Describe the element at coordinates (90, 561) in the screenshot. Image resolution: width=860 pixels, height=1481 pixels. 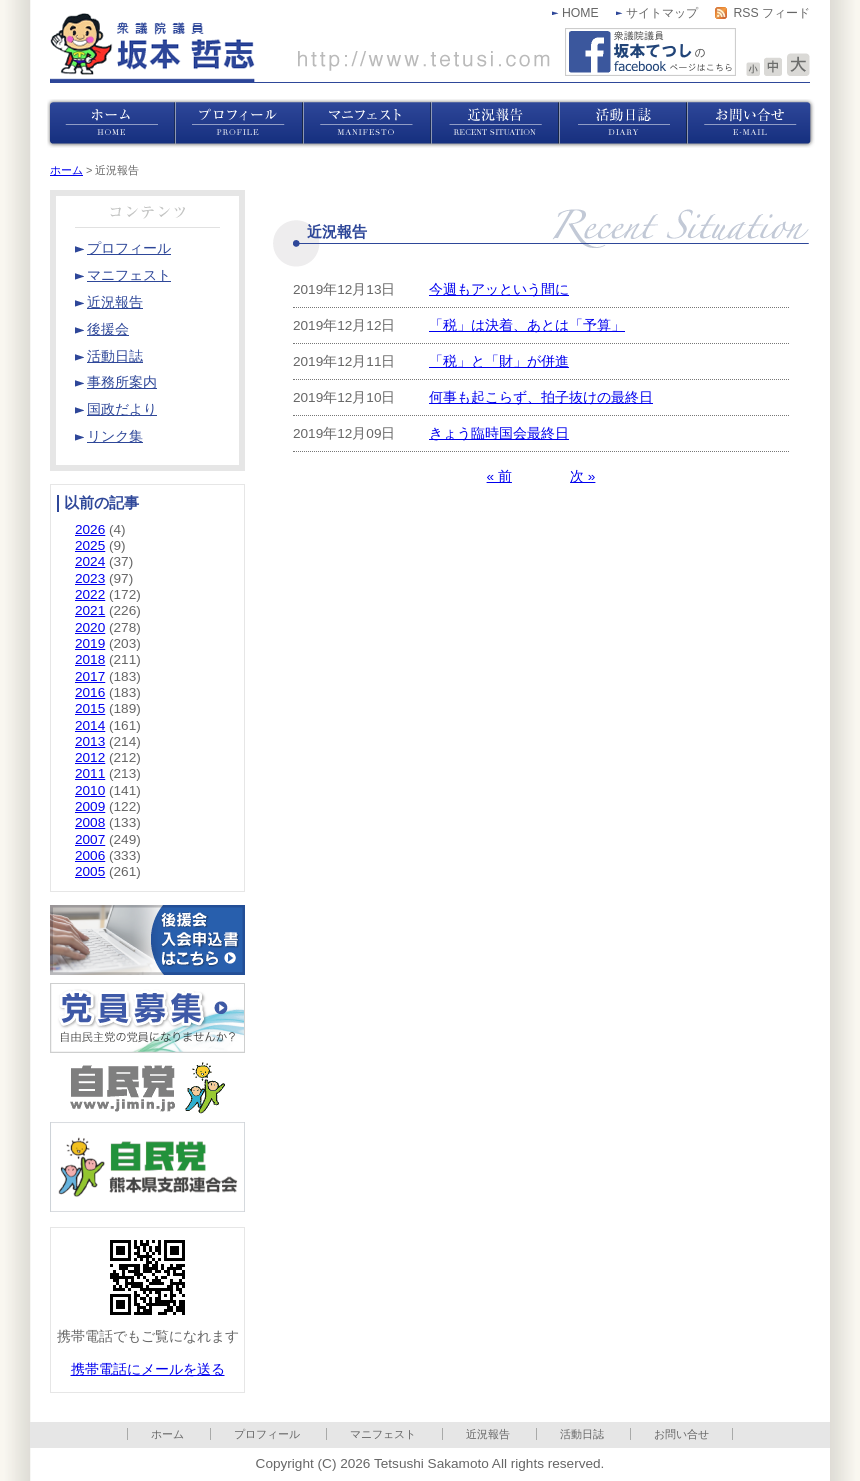
I see `2024` at that location.